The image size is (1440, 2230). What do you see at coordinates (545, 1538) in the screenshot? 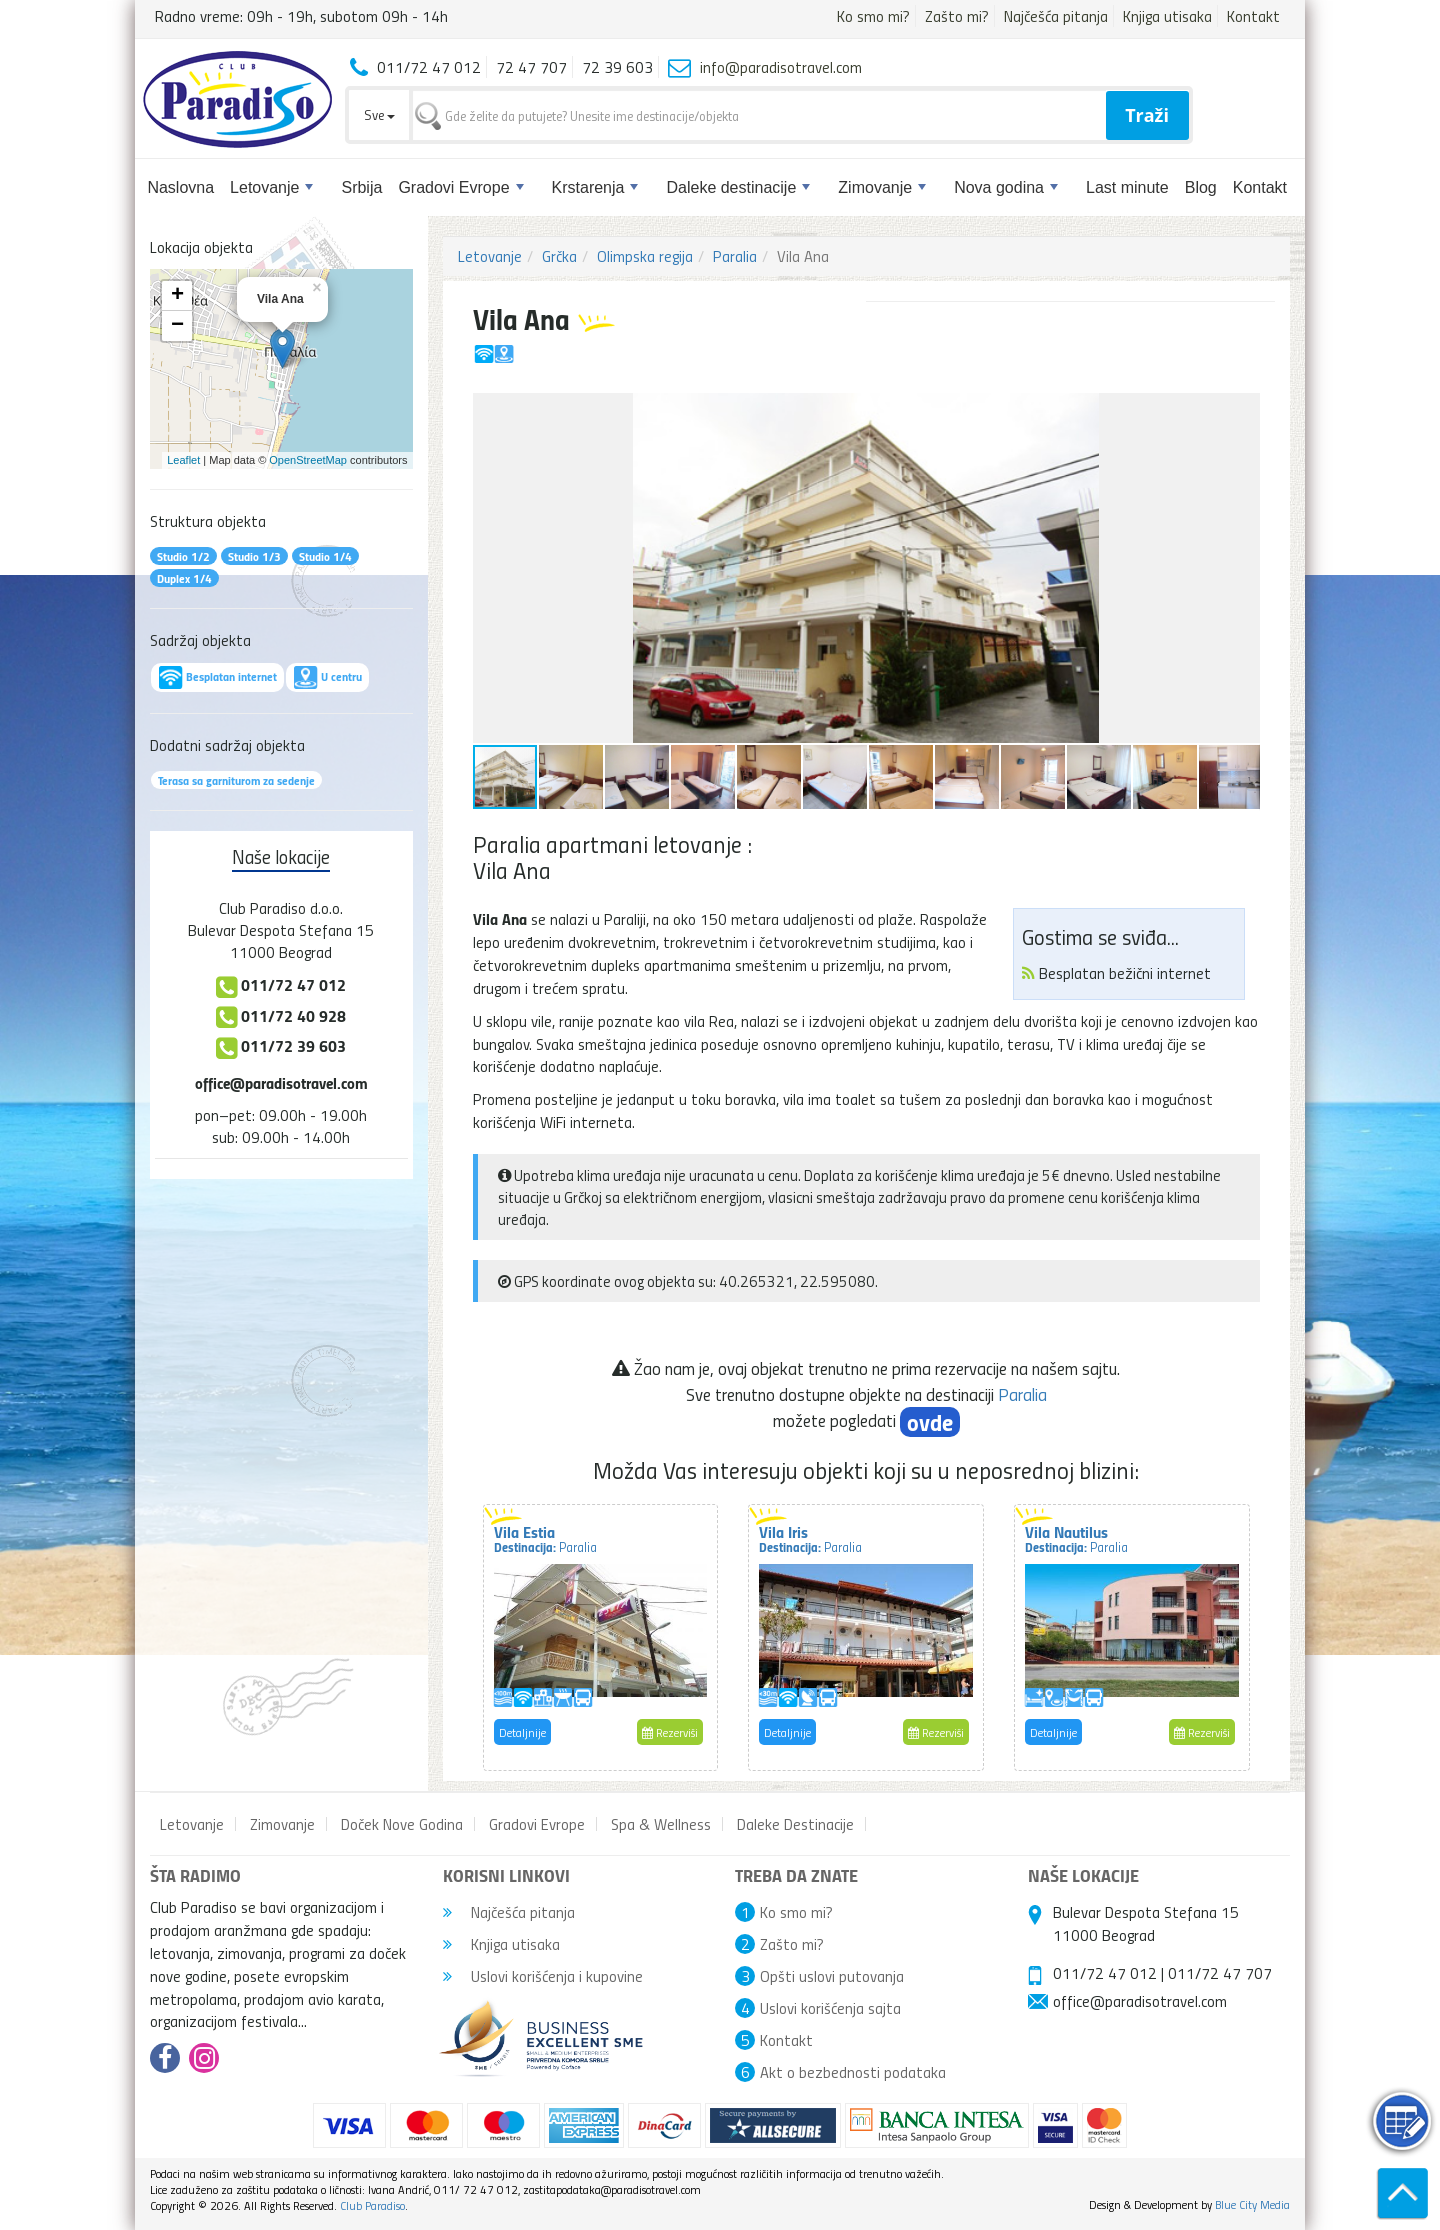
I see `Vila Estia` at bounding box center [545, 1538].